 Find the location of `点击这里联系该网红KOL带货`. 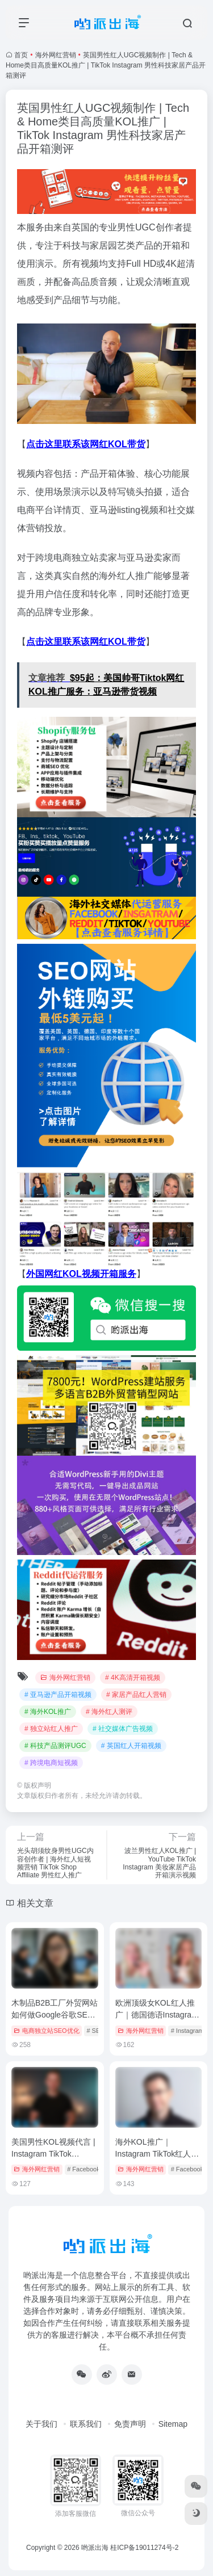

点击这里联系该网红KOL带货 is located at coordinates (85, 444).